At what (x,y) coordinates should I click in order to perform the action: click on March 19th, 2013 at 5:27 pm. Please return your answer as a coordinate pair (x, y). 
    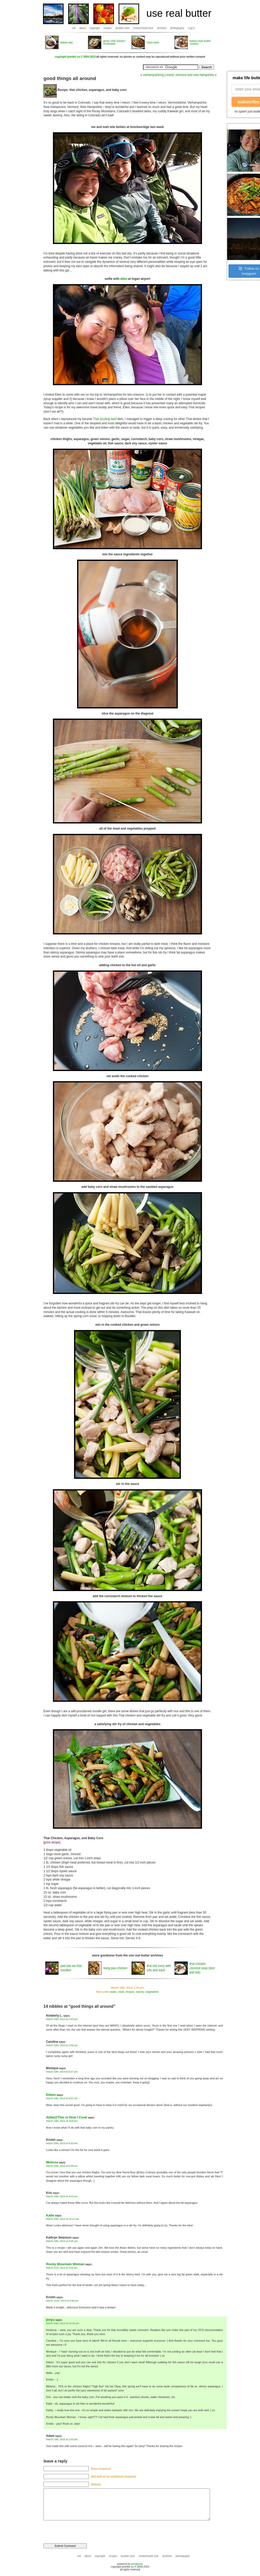
    Looking at the image, I should click on (62, 2071).